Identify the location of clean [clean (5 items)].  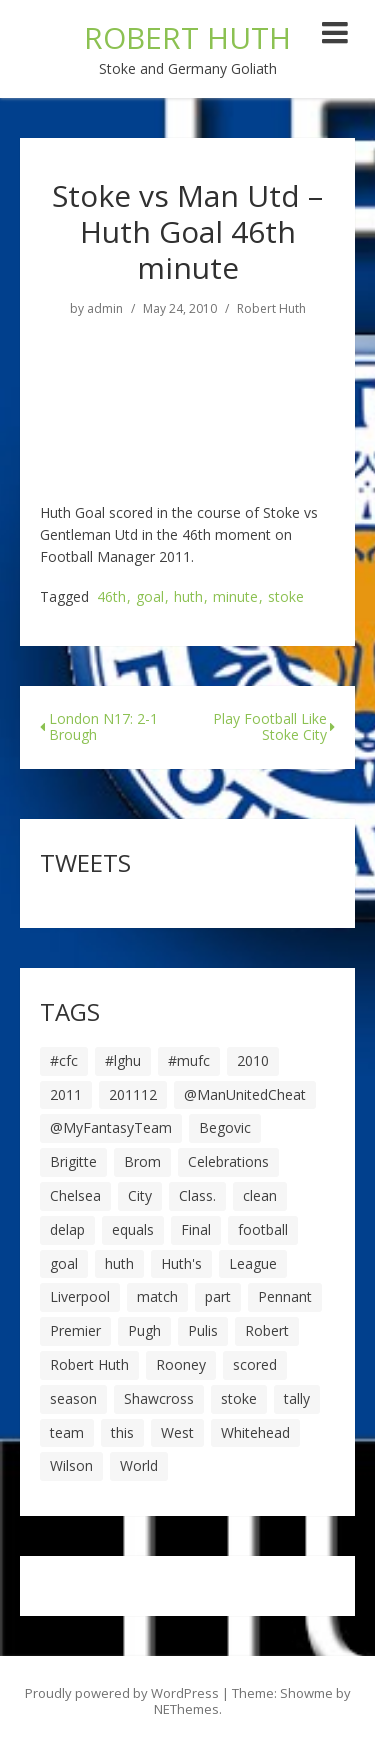
(260, 1195).